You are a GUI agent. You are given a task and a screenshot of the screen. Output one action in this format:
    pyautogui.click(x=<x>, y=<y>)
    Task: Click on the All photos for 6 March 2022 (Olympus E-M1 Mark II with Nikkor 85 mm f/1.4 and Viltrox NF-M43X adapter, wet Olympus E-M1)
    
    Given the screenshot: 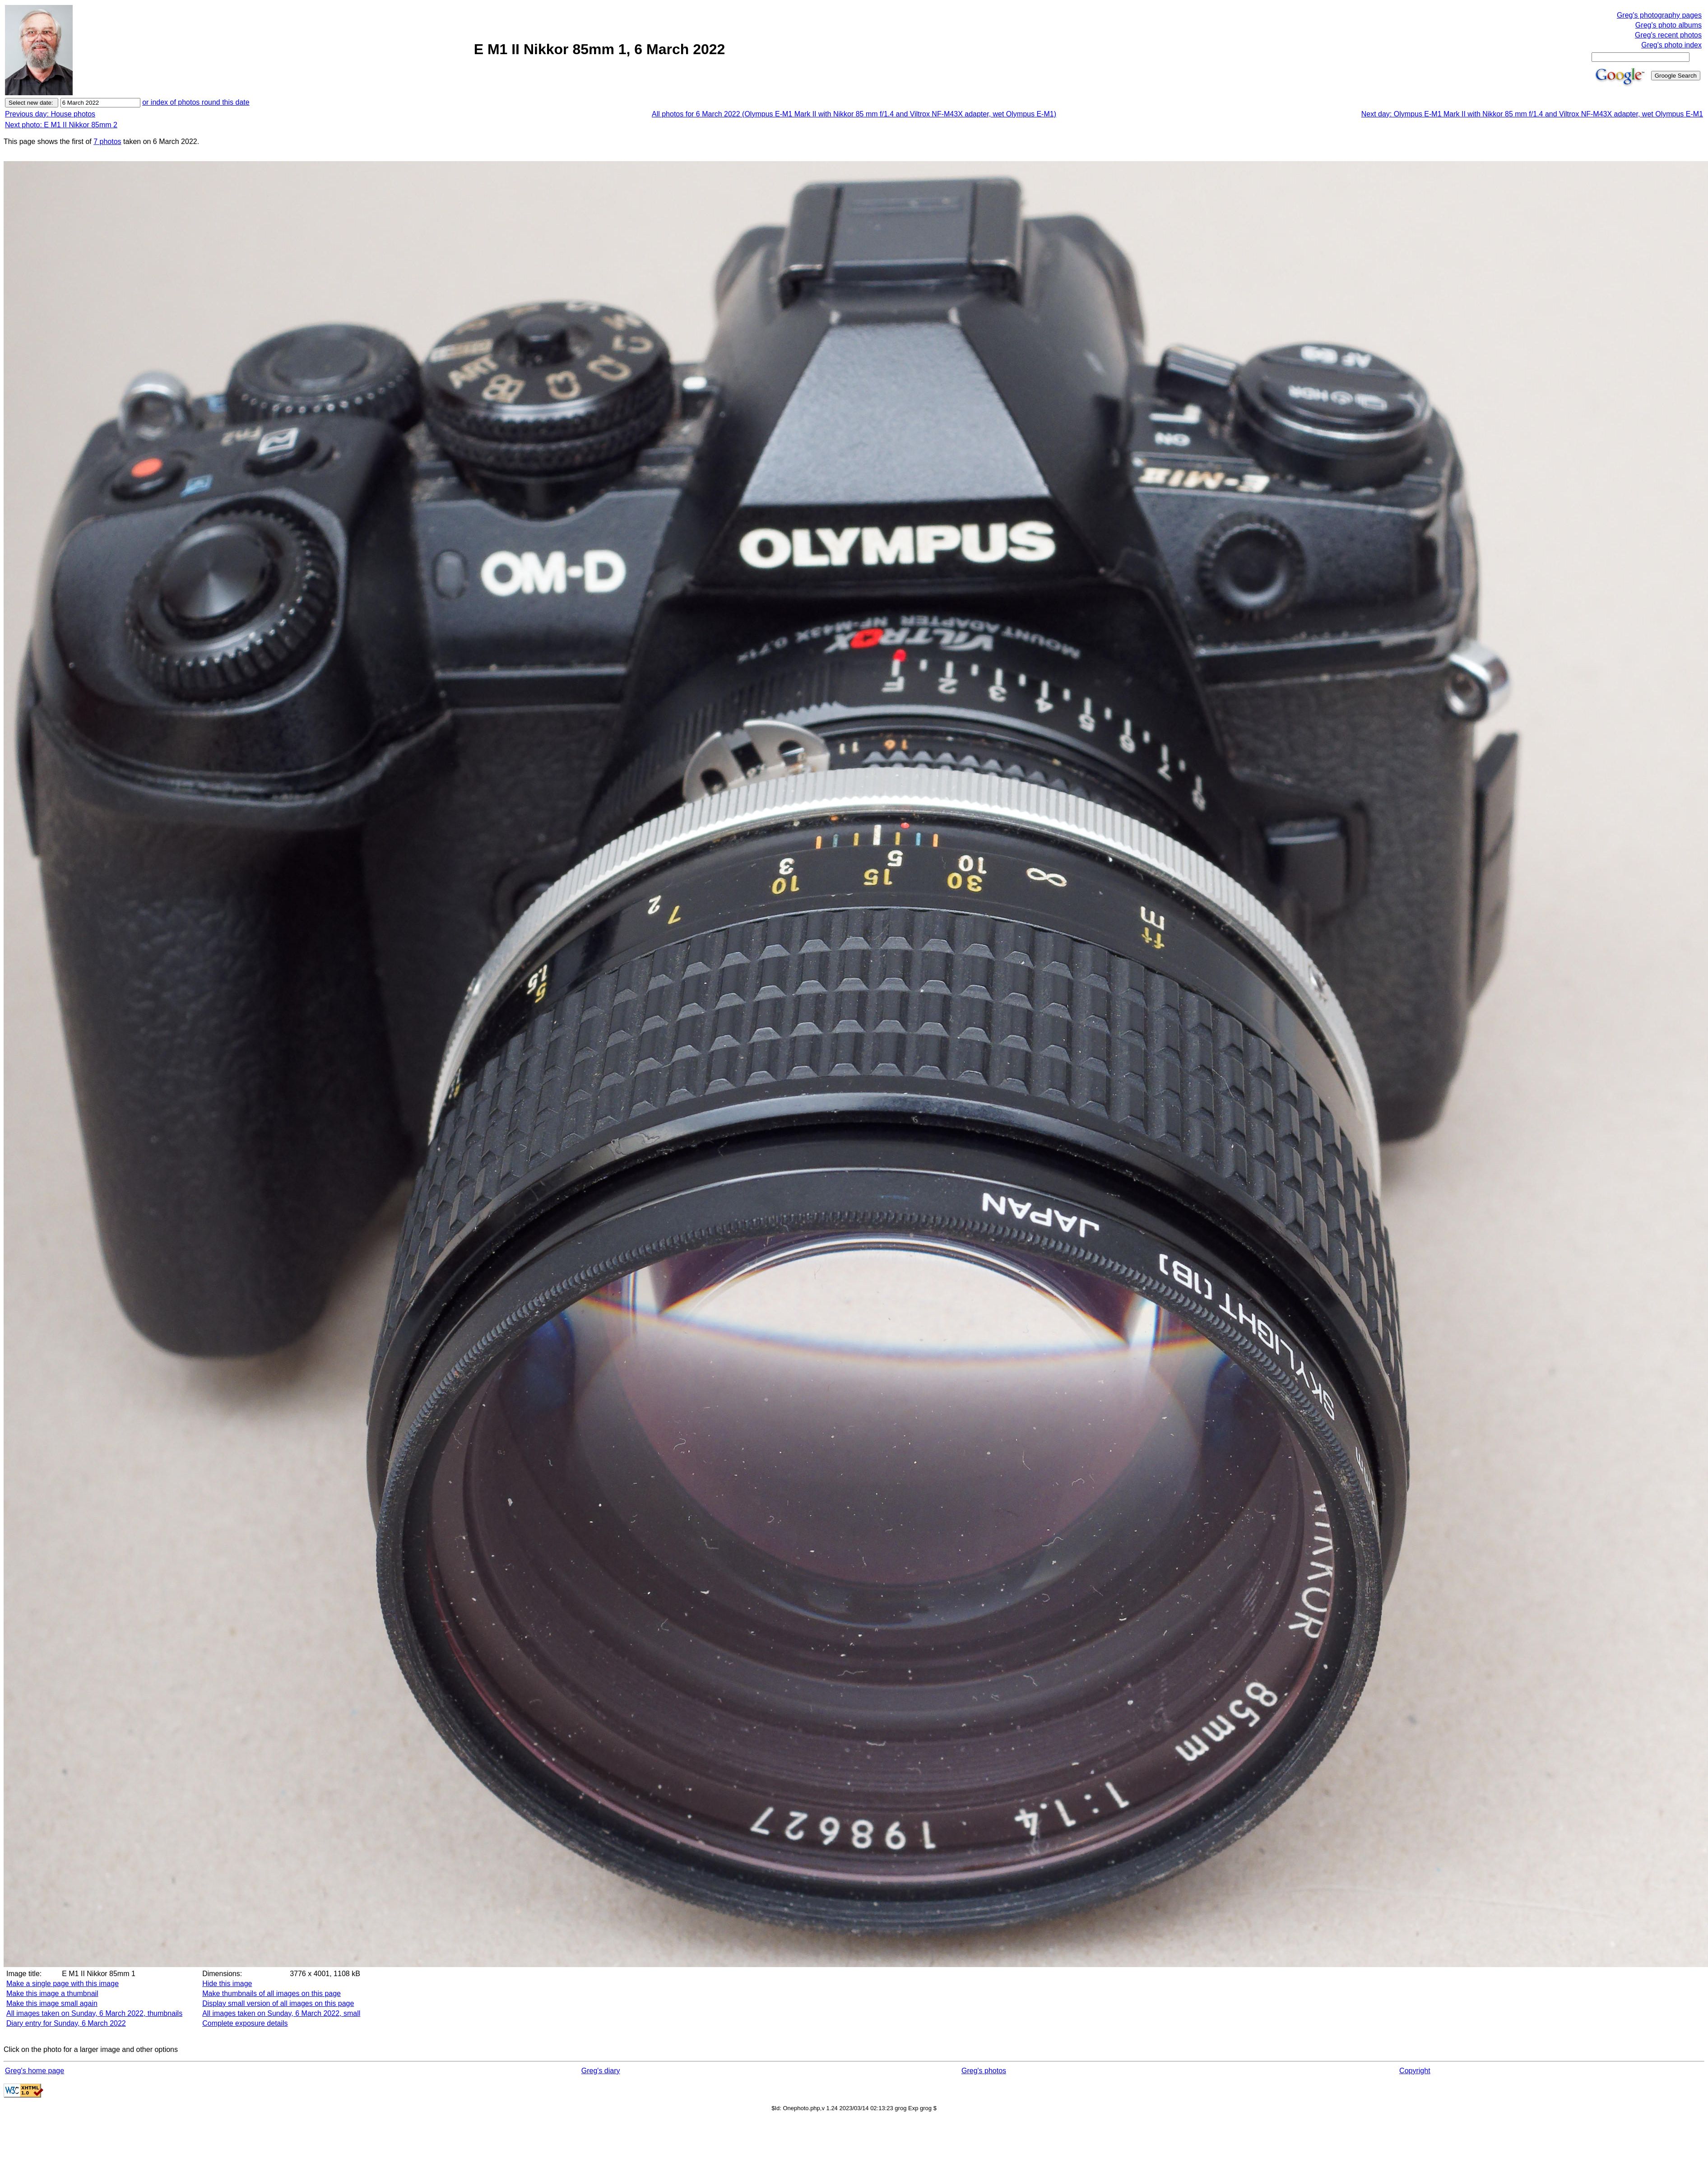 What is the action you would take?
    pyautogui.click(x=854, y=114)
    